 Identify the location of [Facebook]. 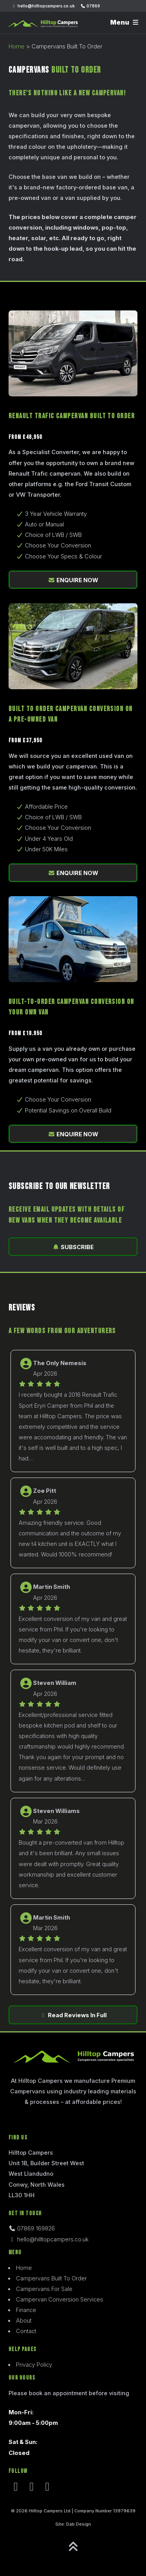
(16, 2488).